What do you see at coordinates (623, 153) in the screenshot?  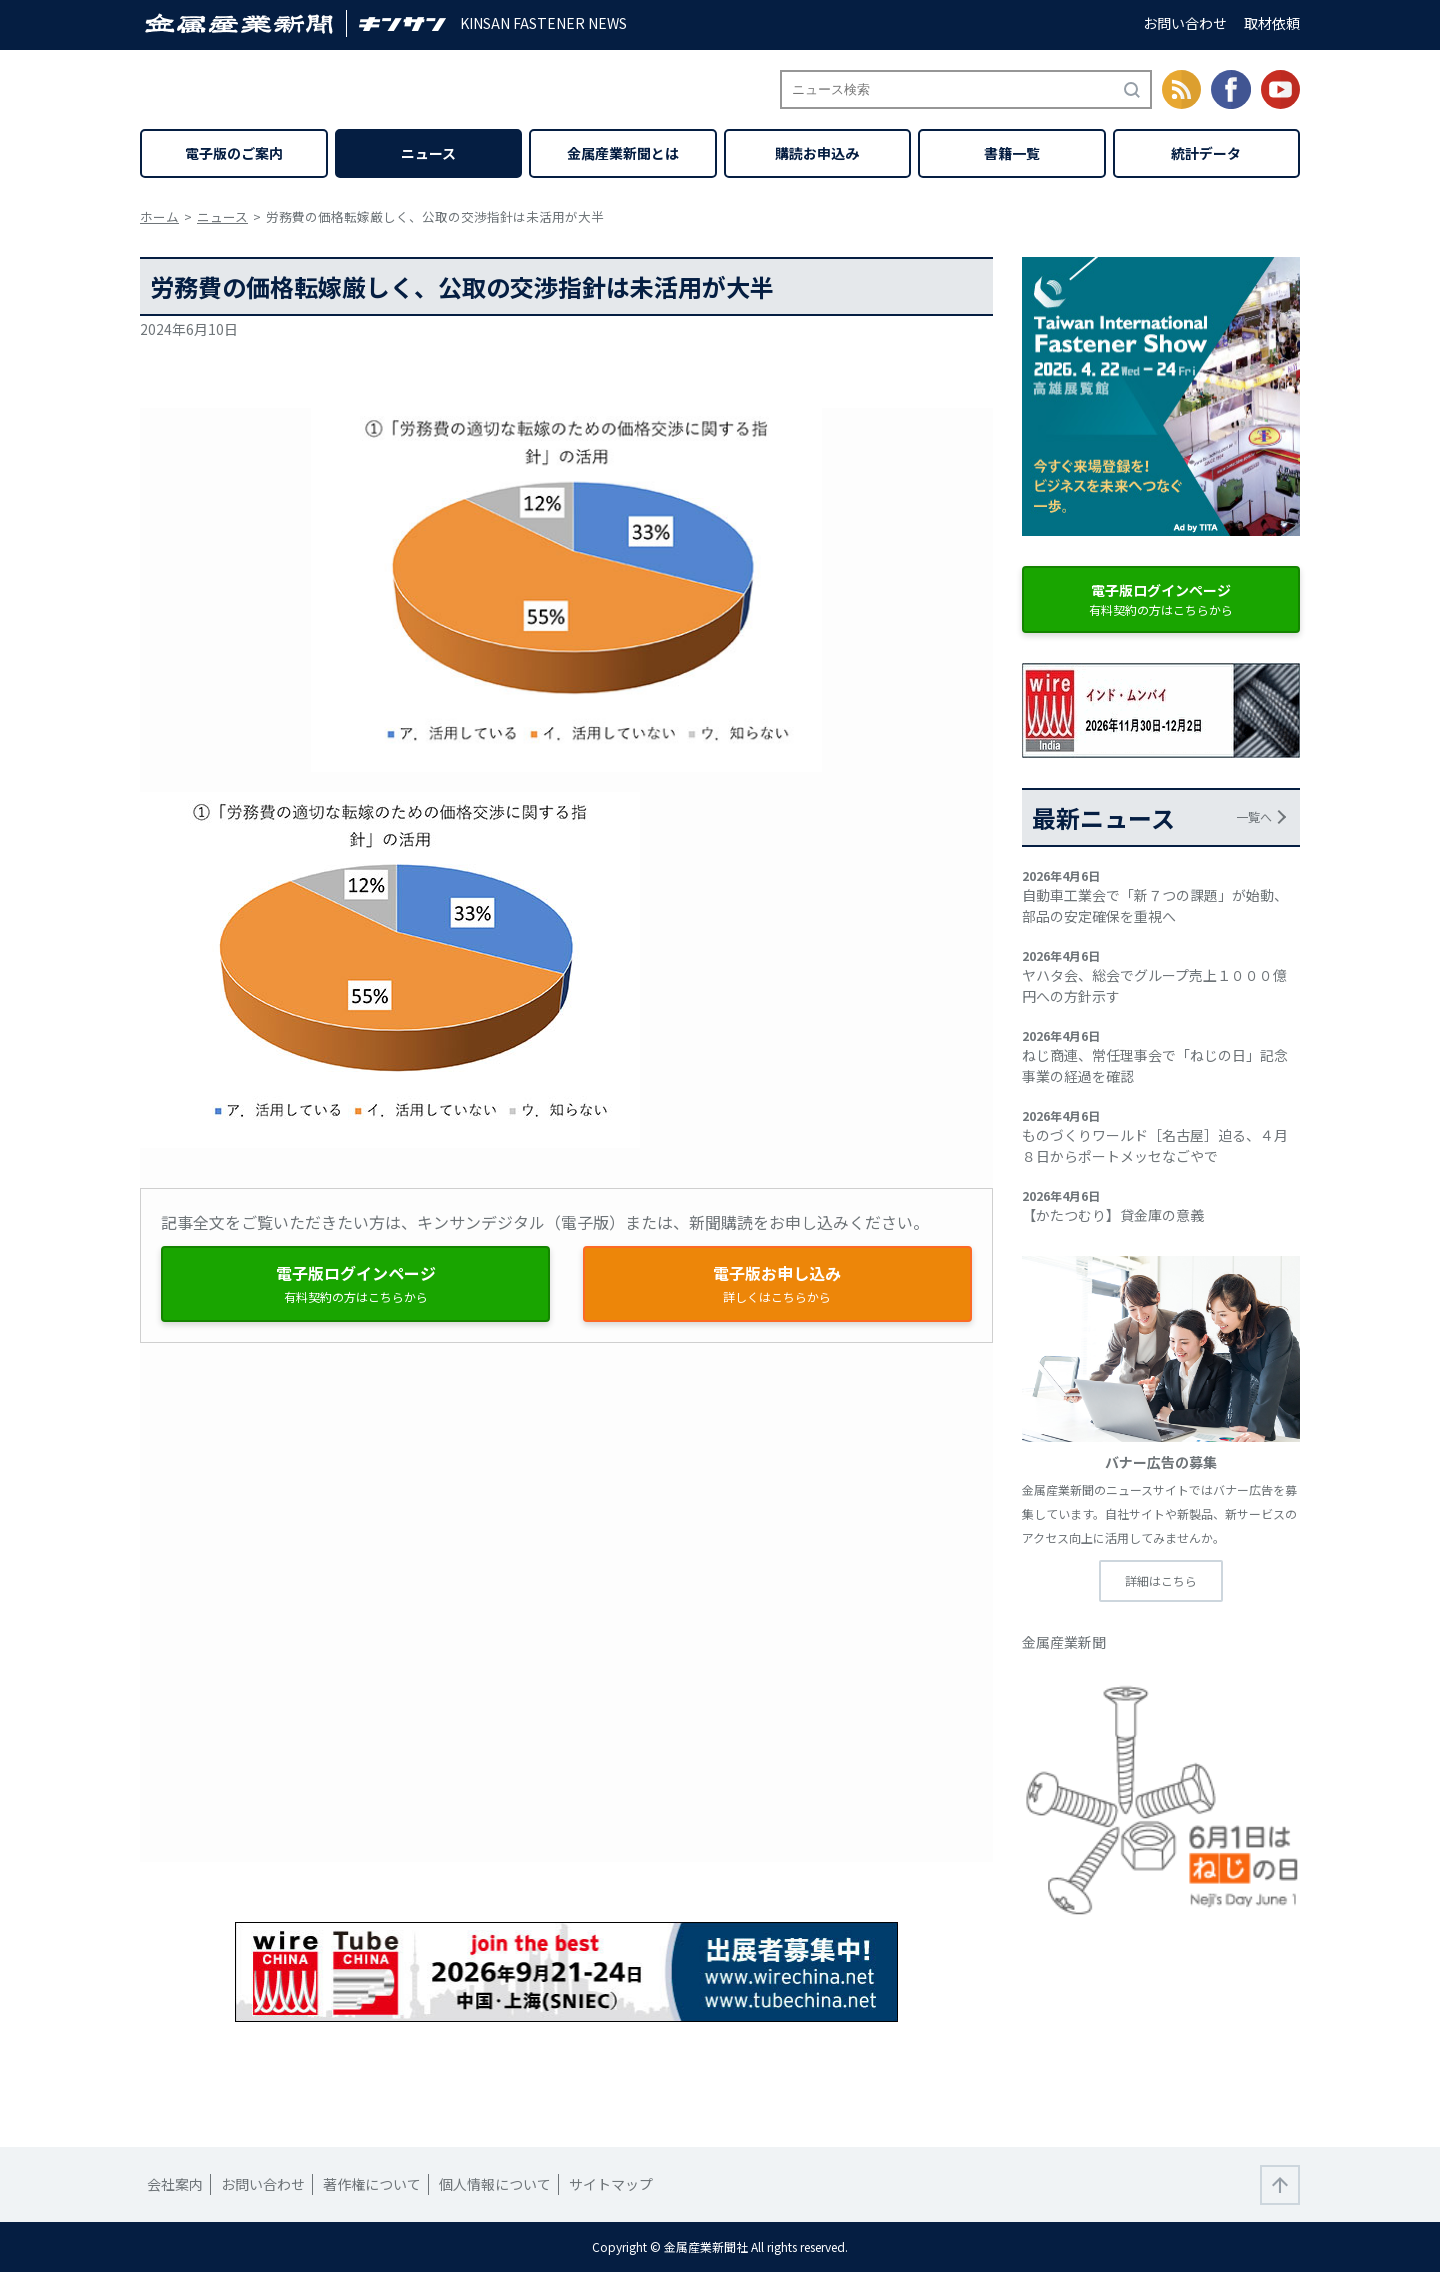 I see `金属産業新聞とは` at bounding box center [623, 153].